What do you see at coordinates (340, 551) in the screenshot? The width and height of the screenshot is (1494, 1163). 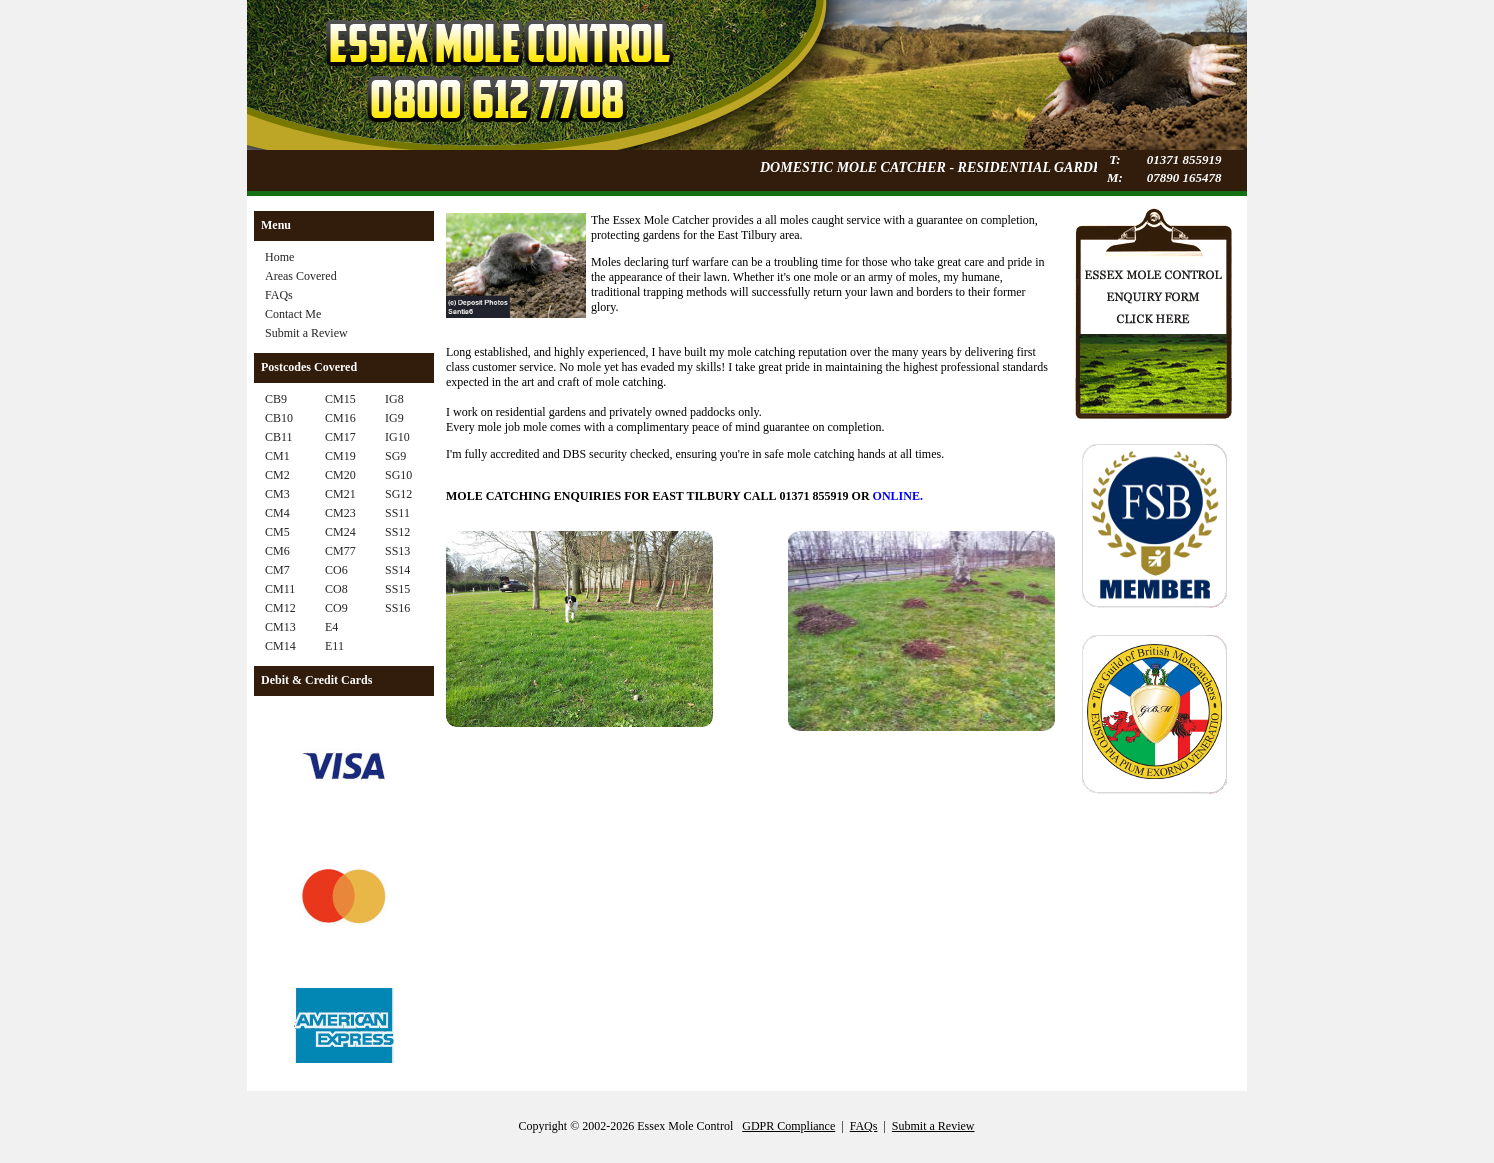 I see `CM77` at bounding box center [340, 551].